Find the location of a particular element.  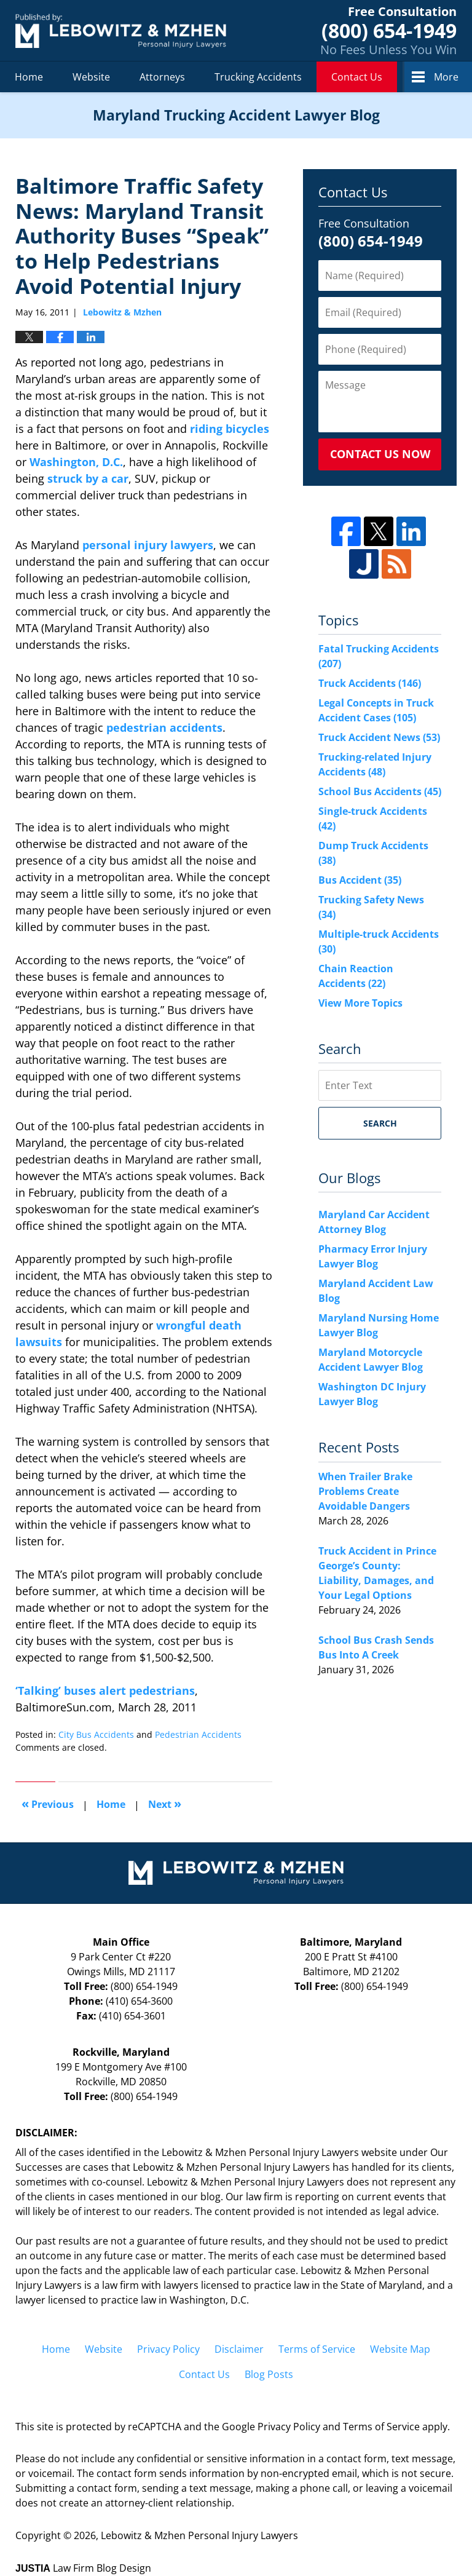

Attorneys is located at coordinates (162, 77).